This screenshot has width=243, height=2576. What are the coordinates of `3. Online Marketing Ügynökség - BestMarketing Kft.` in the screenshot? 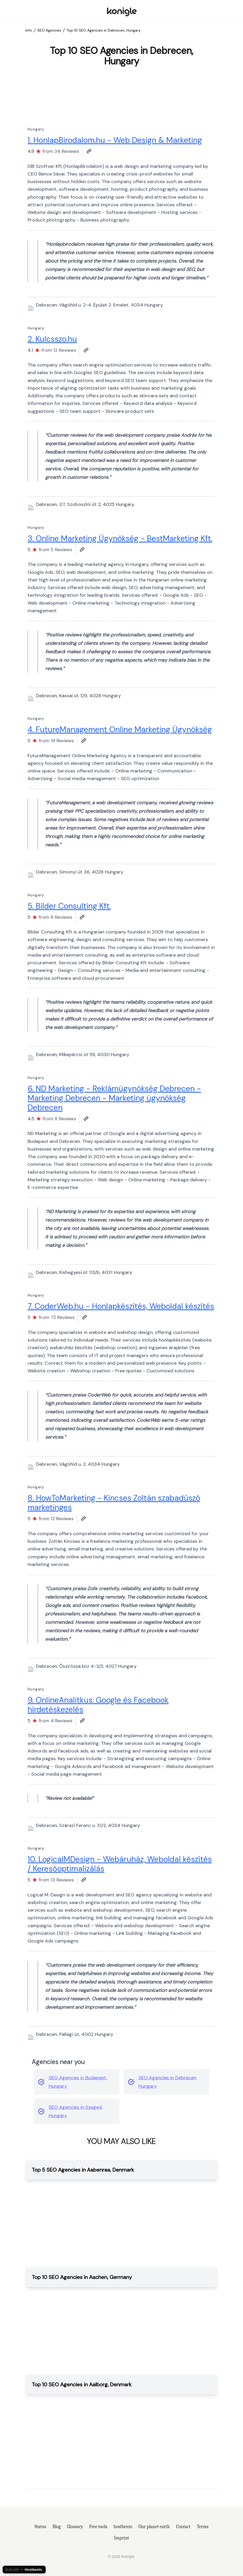 It's located at (120, 538).